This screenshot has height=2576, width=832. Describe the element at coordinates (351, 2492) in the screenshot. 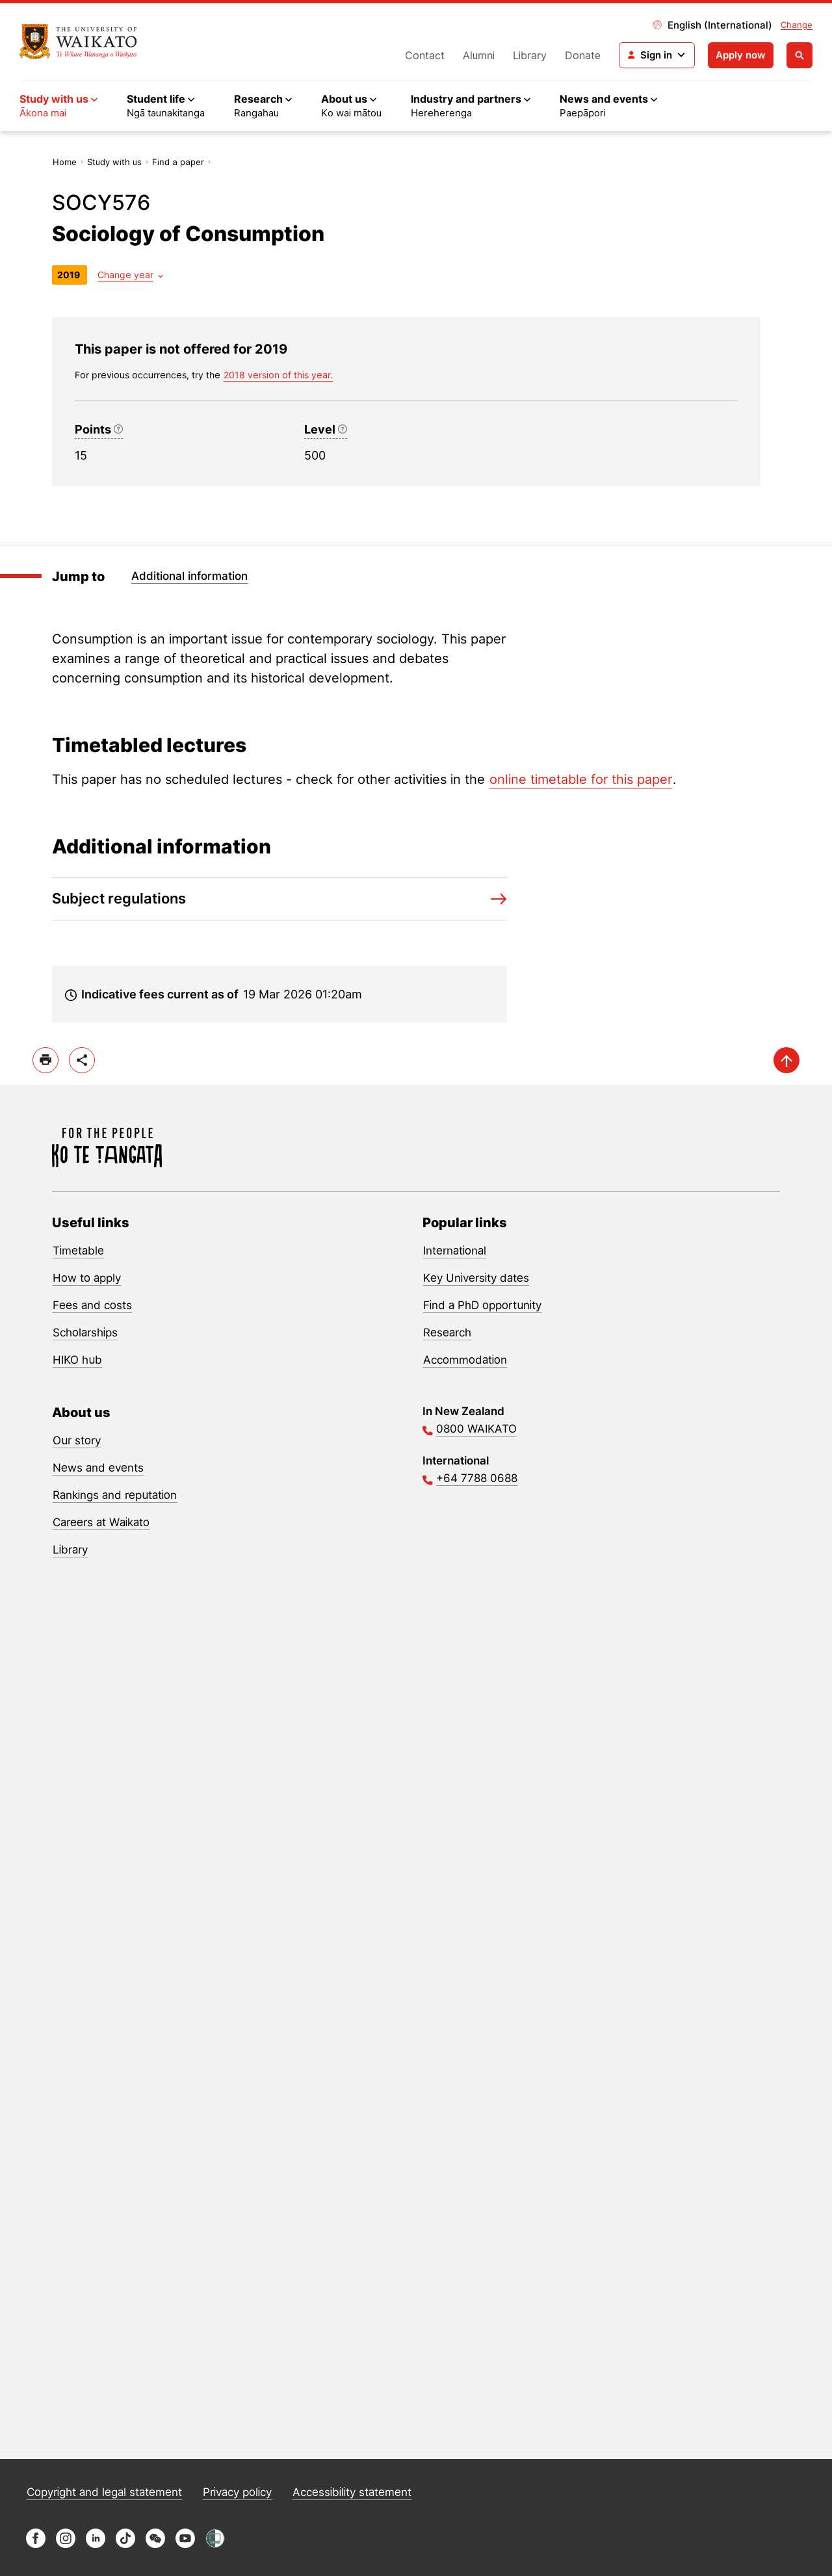

I see `Accessibility statement` at that location.